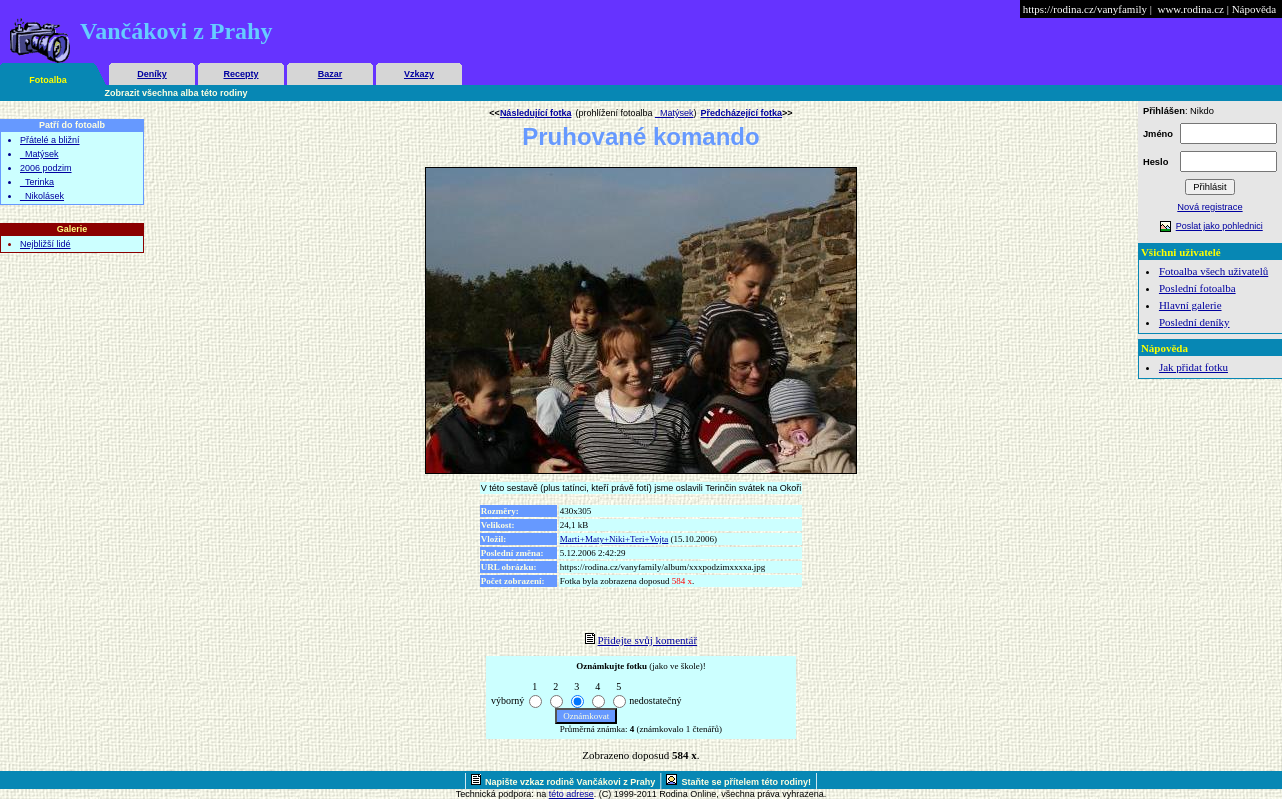 The image size is (1282, 799). What do you see at coordinates (48, 80) in the screenshot?
I see `Fotoalba` at bounding box center [48, 80].